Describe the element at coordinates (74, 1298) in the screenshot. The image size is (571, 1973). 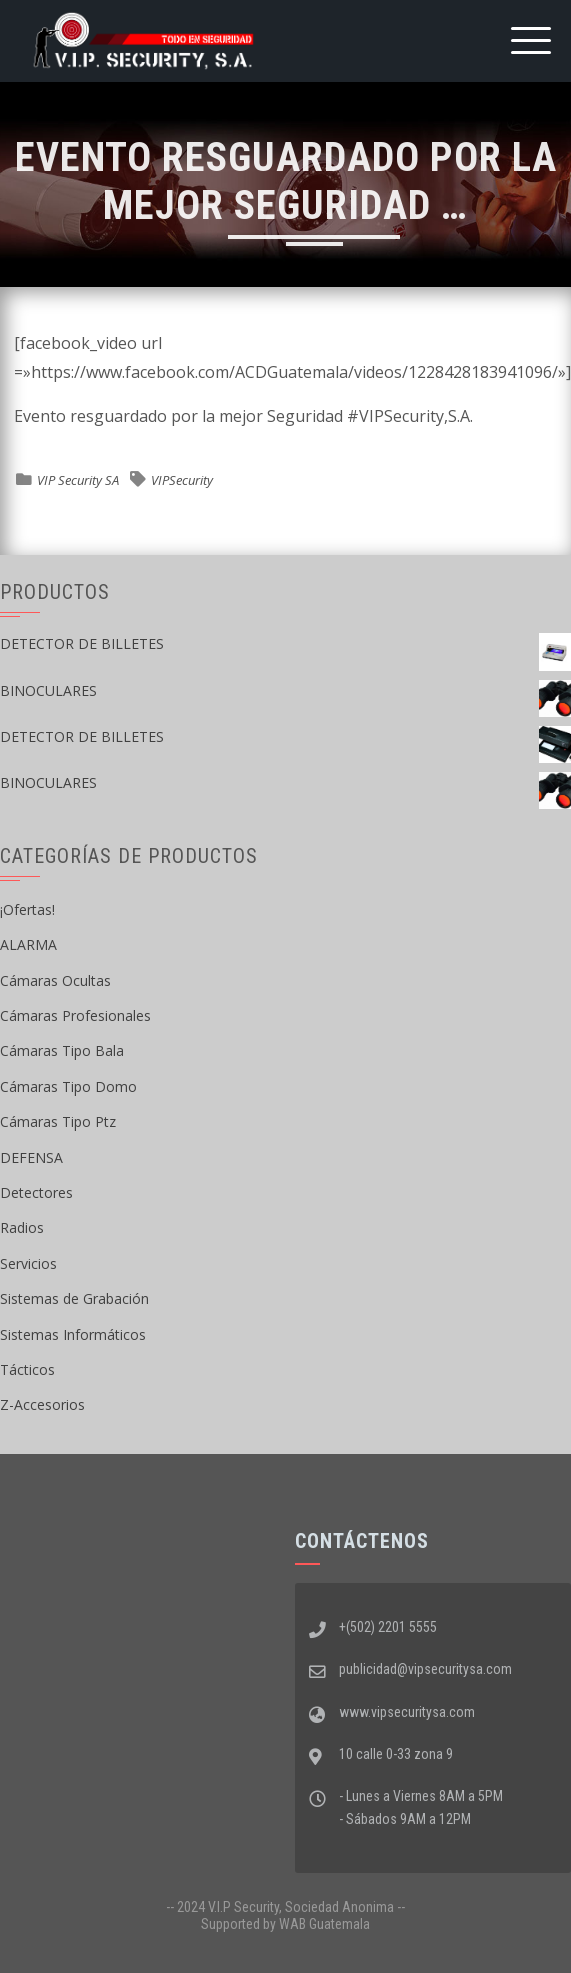
I see `Sistemas de Grabación` at that location.